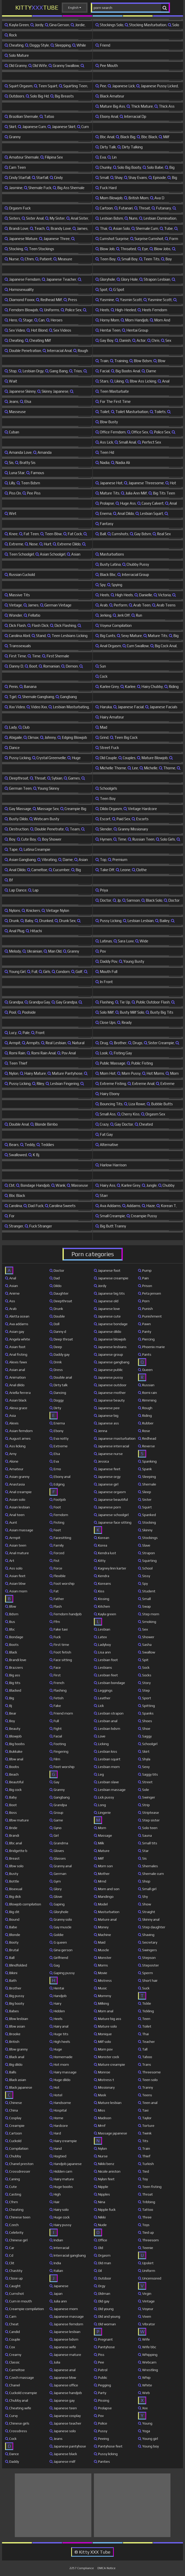  What do you see at coordinates (42, 452) in the screenshot?
I see `Amanda` at bounding box center [42, 452].